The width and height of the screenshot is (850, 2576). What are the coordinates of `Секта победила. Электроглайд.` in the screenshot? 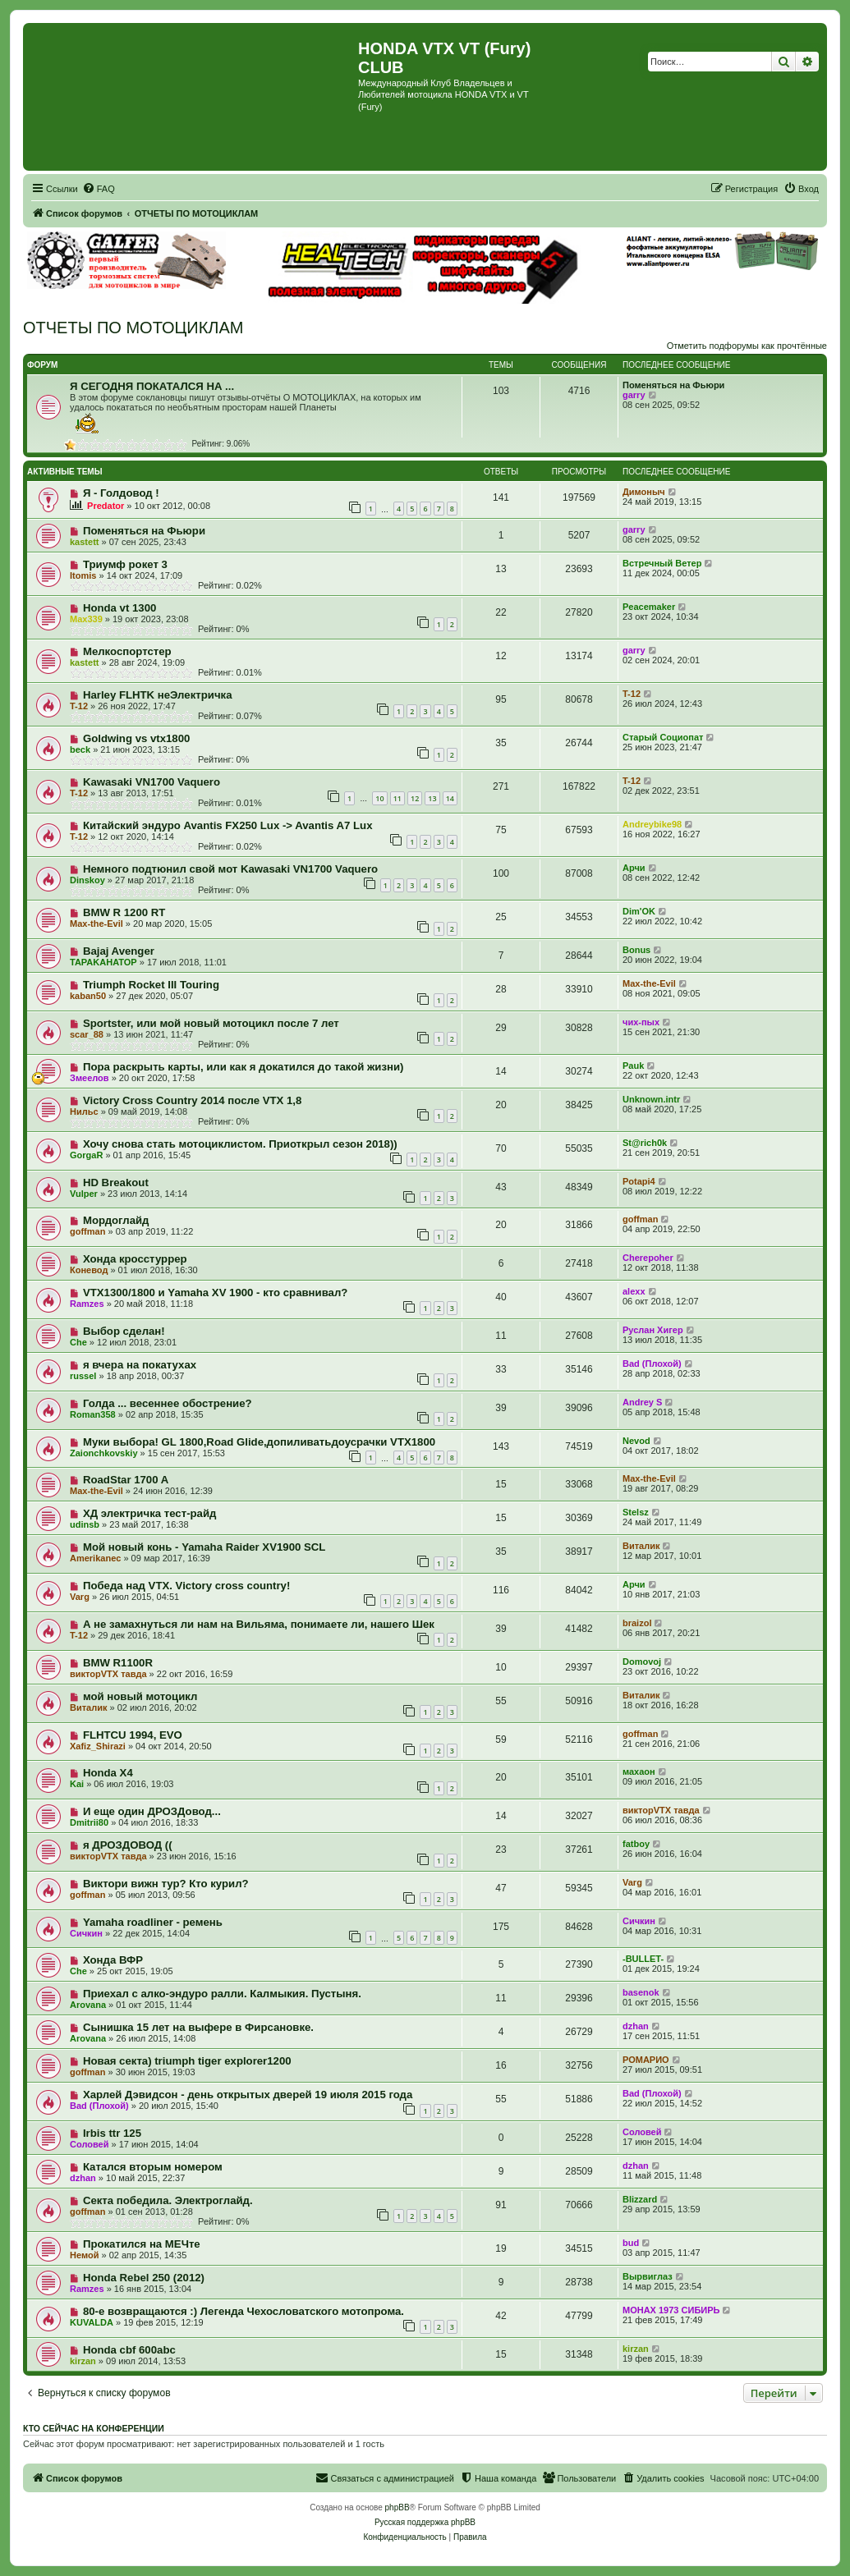 It's located at (168, 2200).